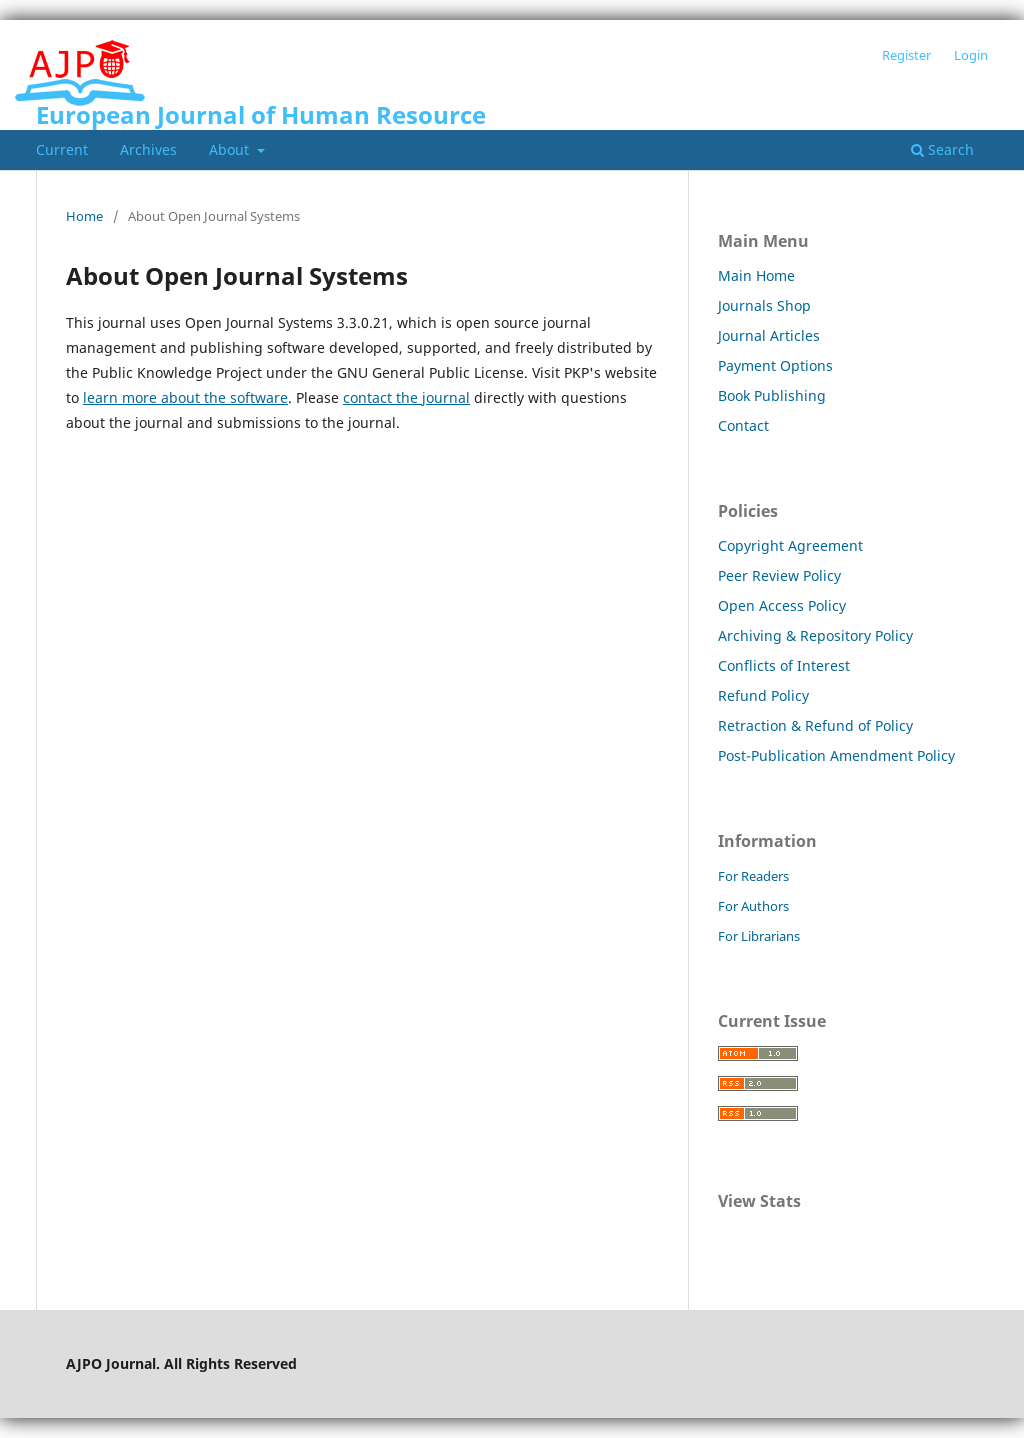  What do you see at coordinates (62, 149) in the screenshot?
I see `Current` at bounding box center [62, 149].